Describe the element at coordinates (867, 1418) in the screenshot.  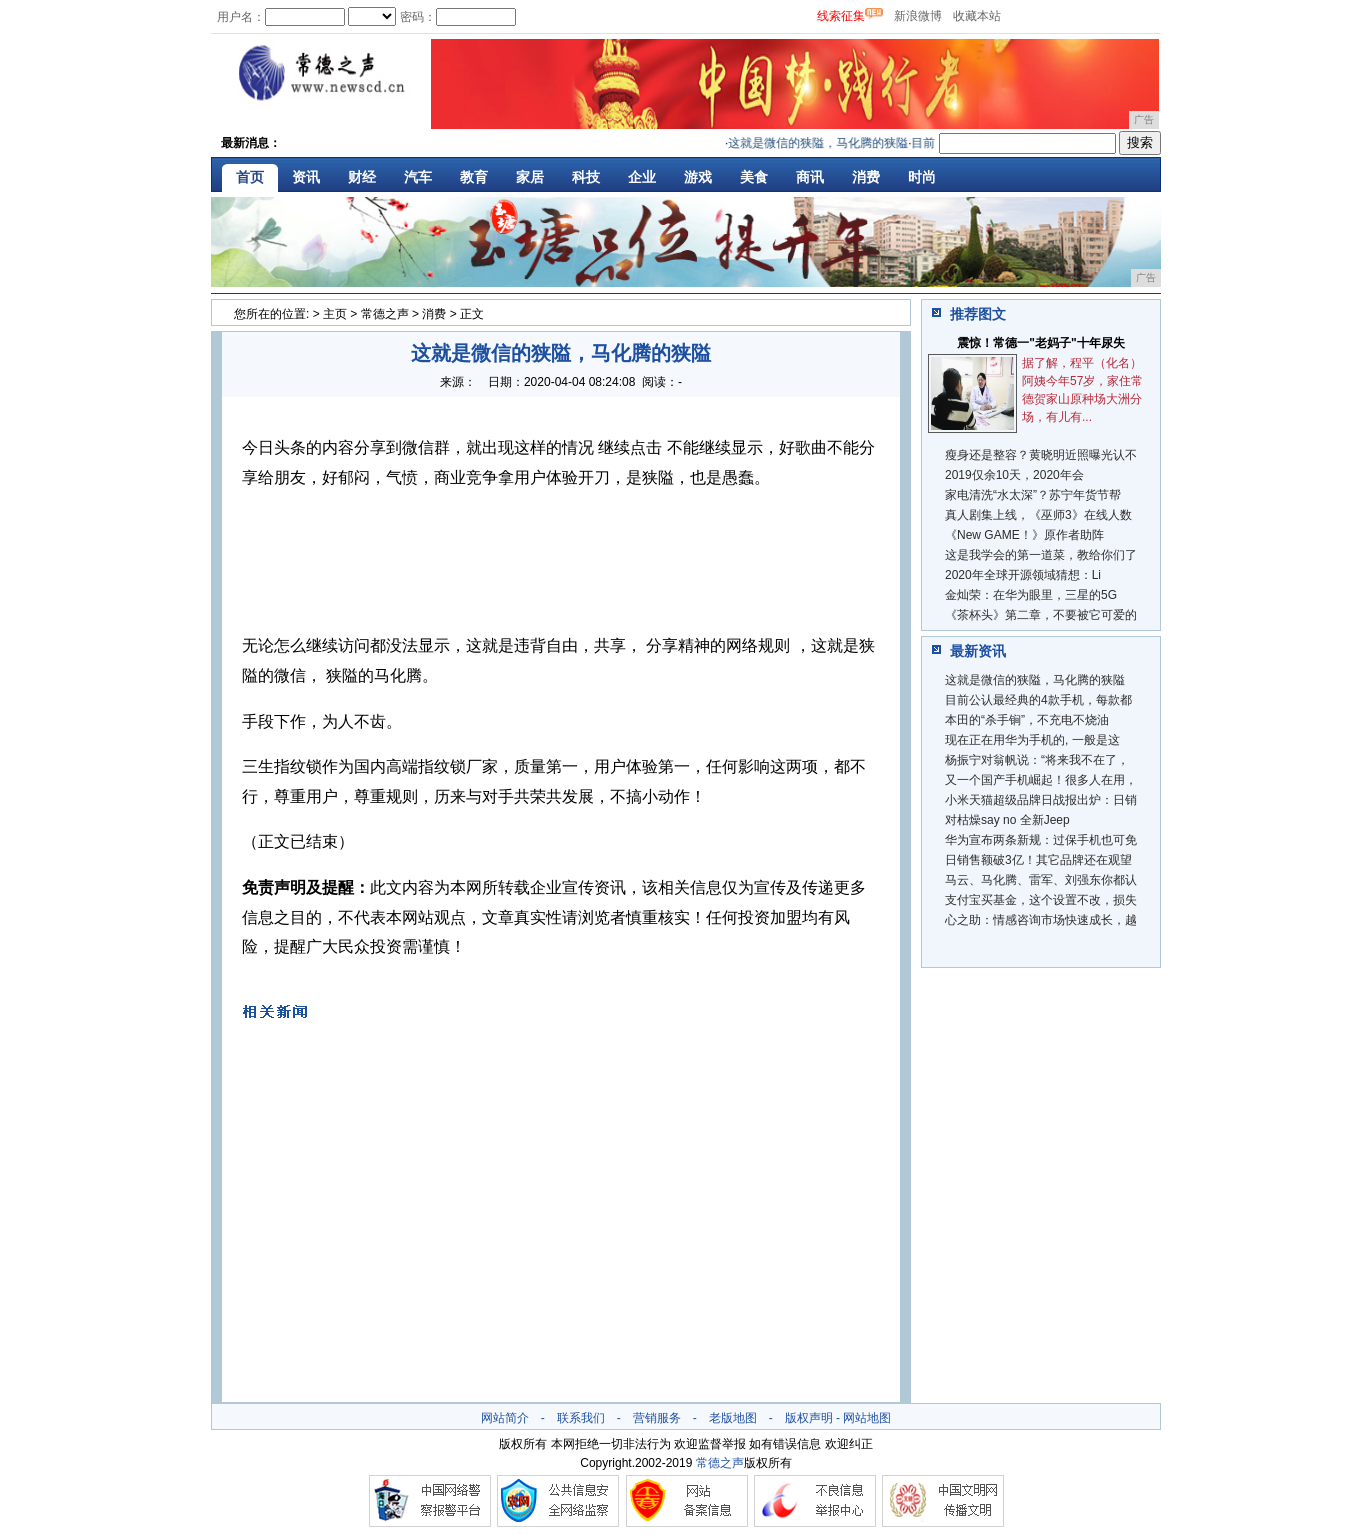
I see `网站地图` at that location.